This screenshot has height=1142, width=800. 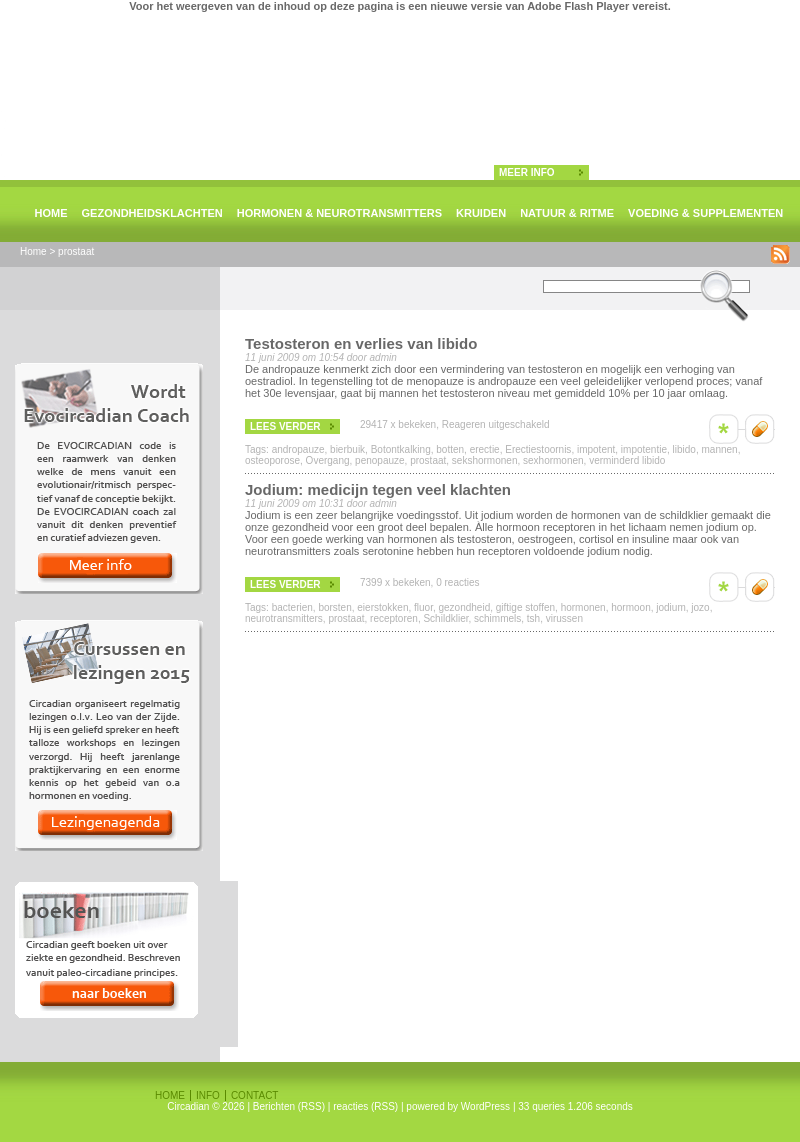 What do you see at coordinates (567, 213) in the screenshot?
I see `natuur & ritme` at bounding box center [567, 213].